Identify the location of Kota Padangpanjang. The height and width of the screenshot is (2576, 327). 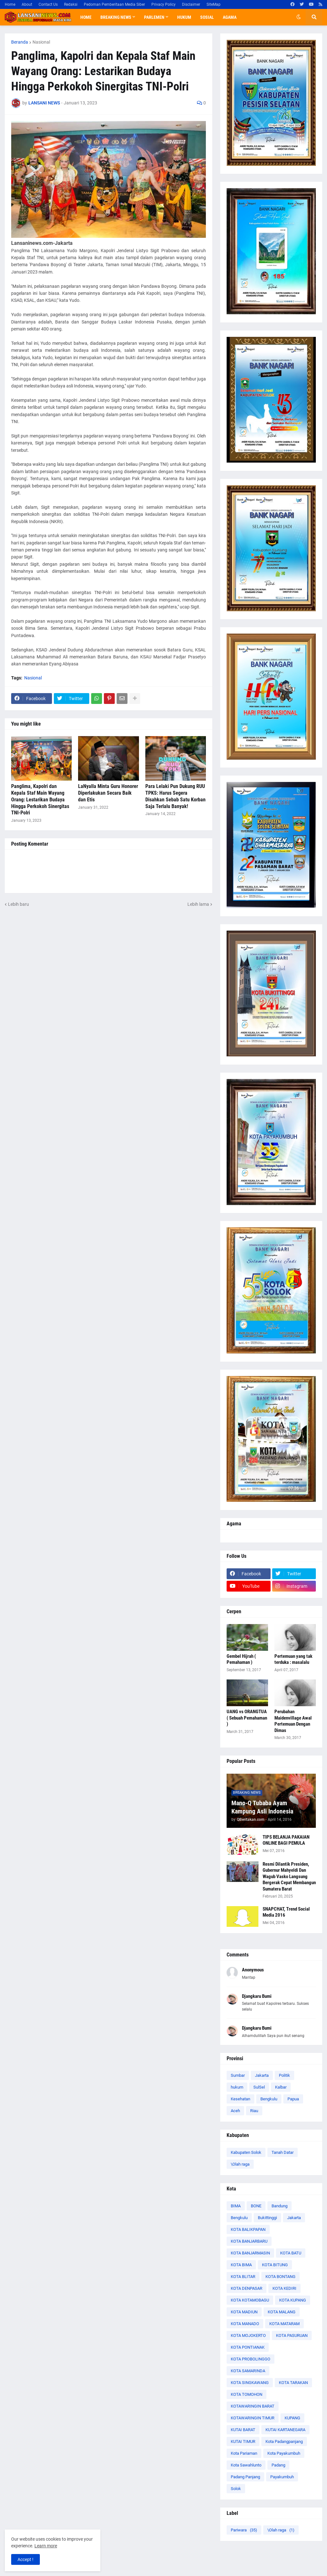
(284, 2441).